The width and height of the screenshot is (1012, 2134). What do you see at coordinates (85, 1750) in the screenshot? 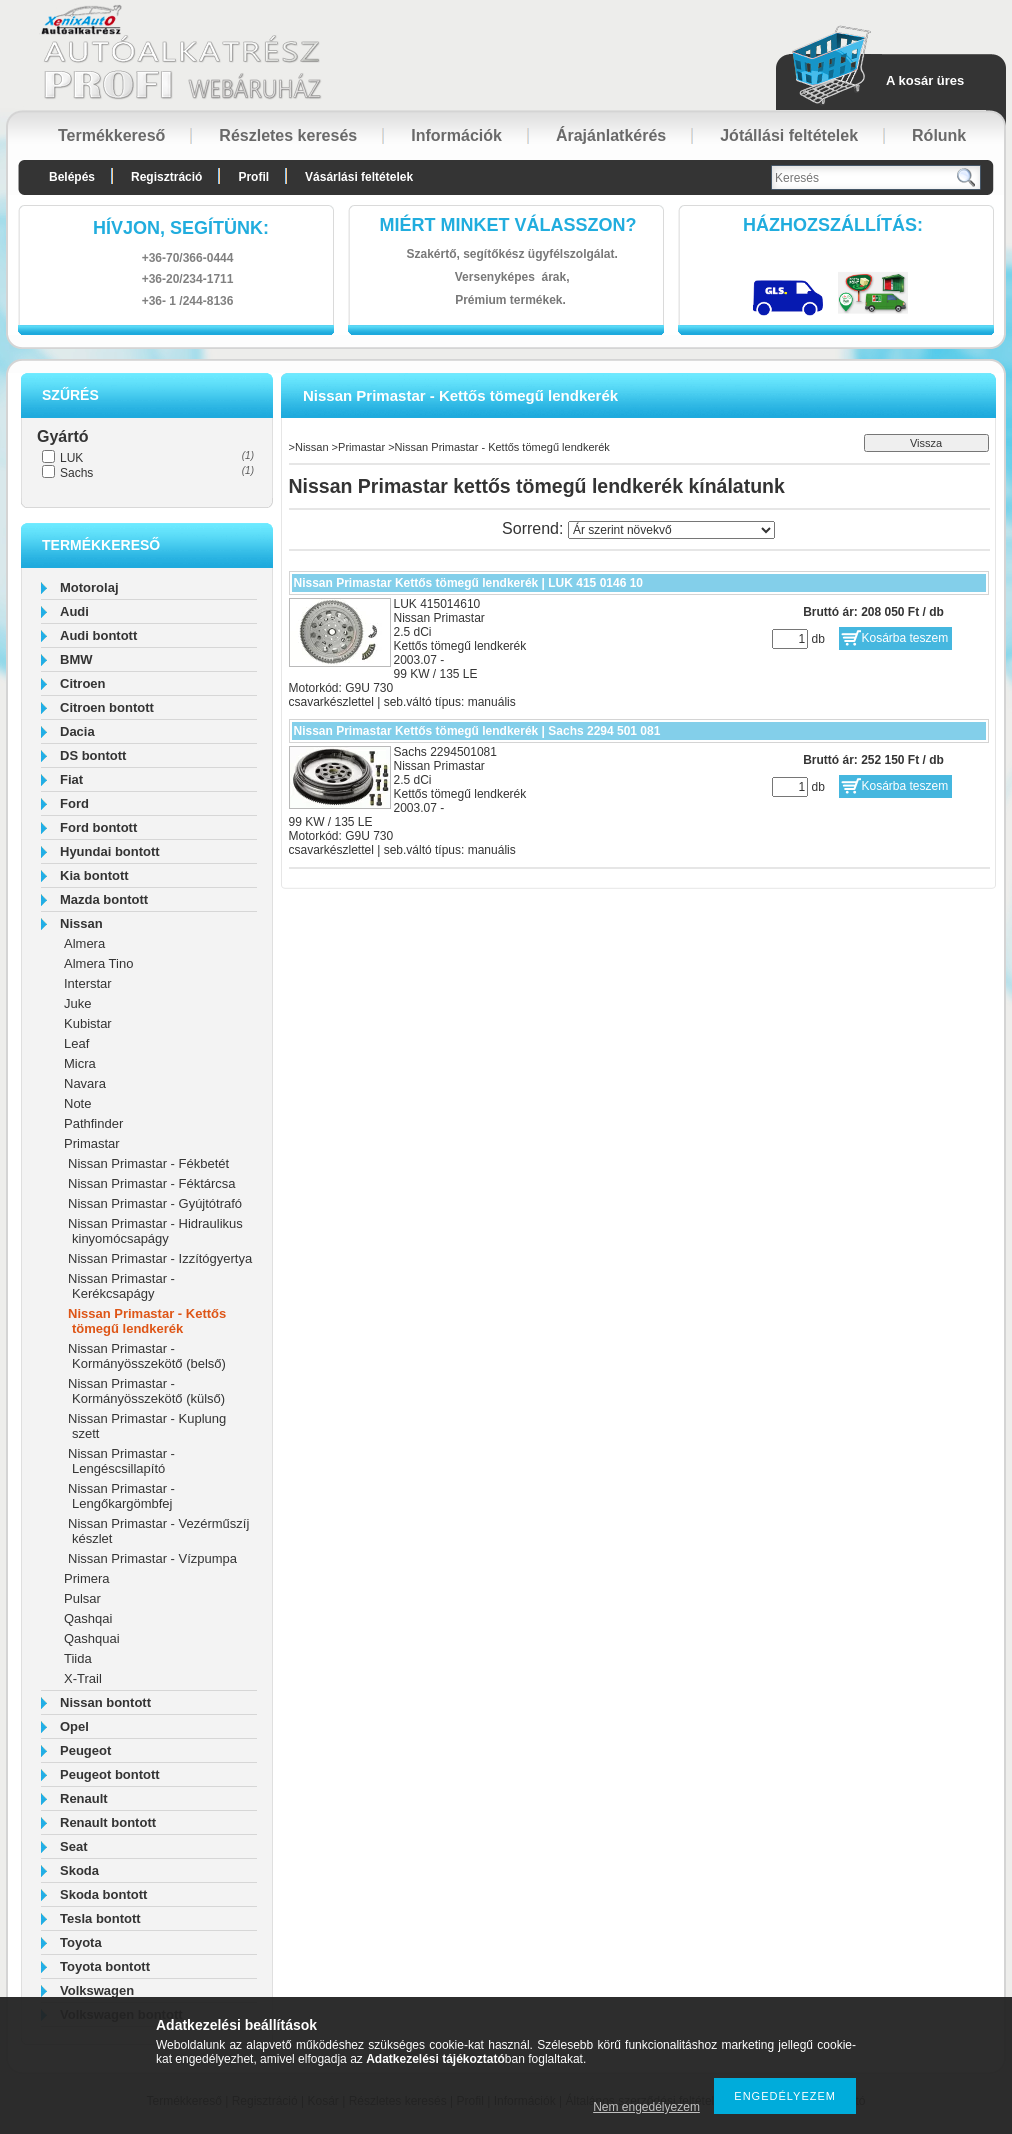
I see `Peugeot` at bounding box center [85, 1750].